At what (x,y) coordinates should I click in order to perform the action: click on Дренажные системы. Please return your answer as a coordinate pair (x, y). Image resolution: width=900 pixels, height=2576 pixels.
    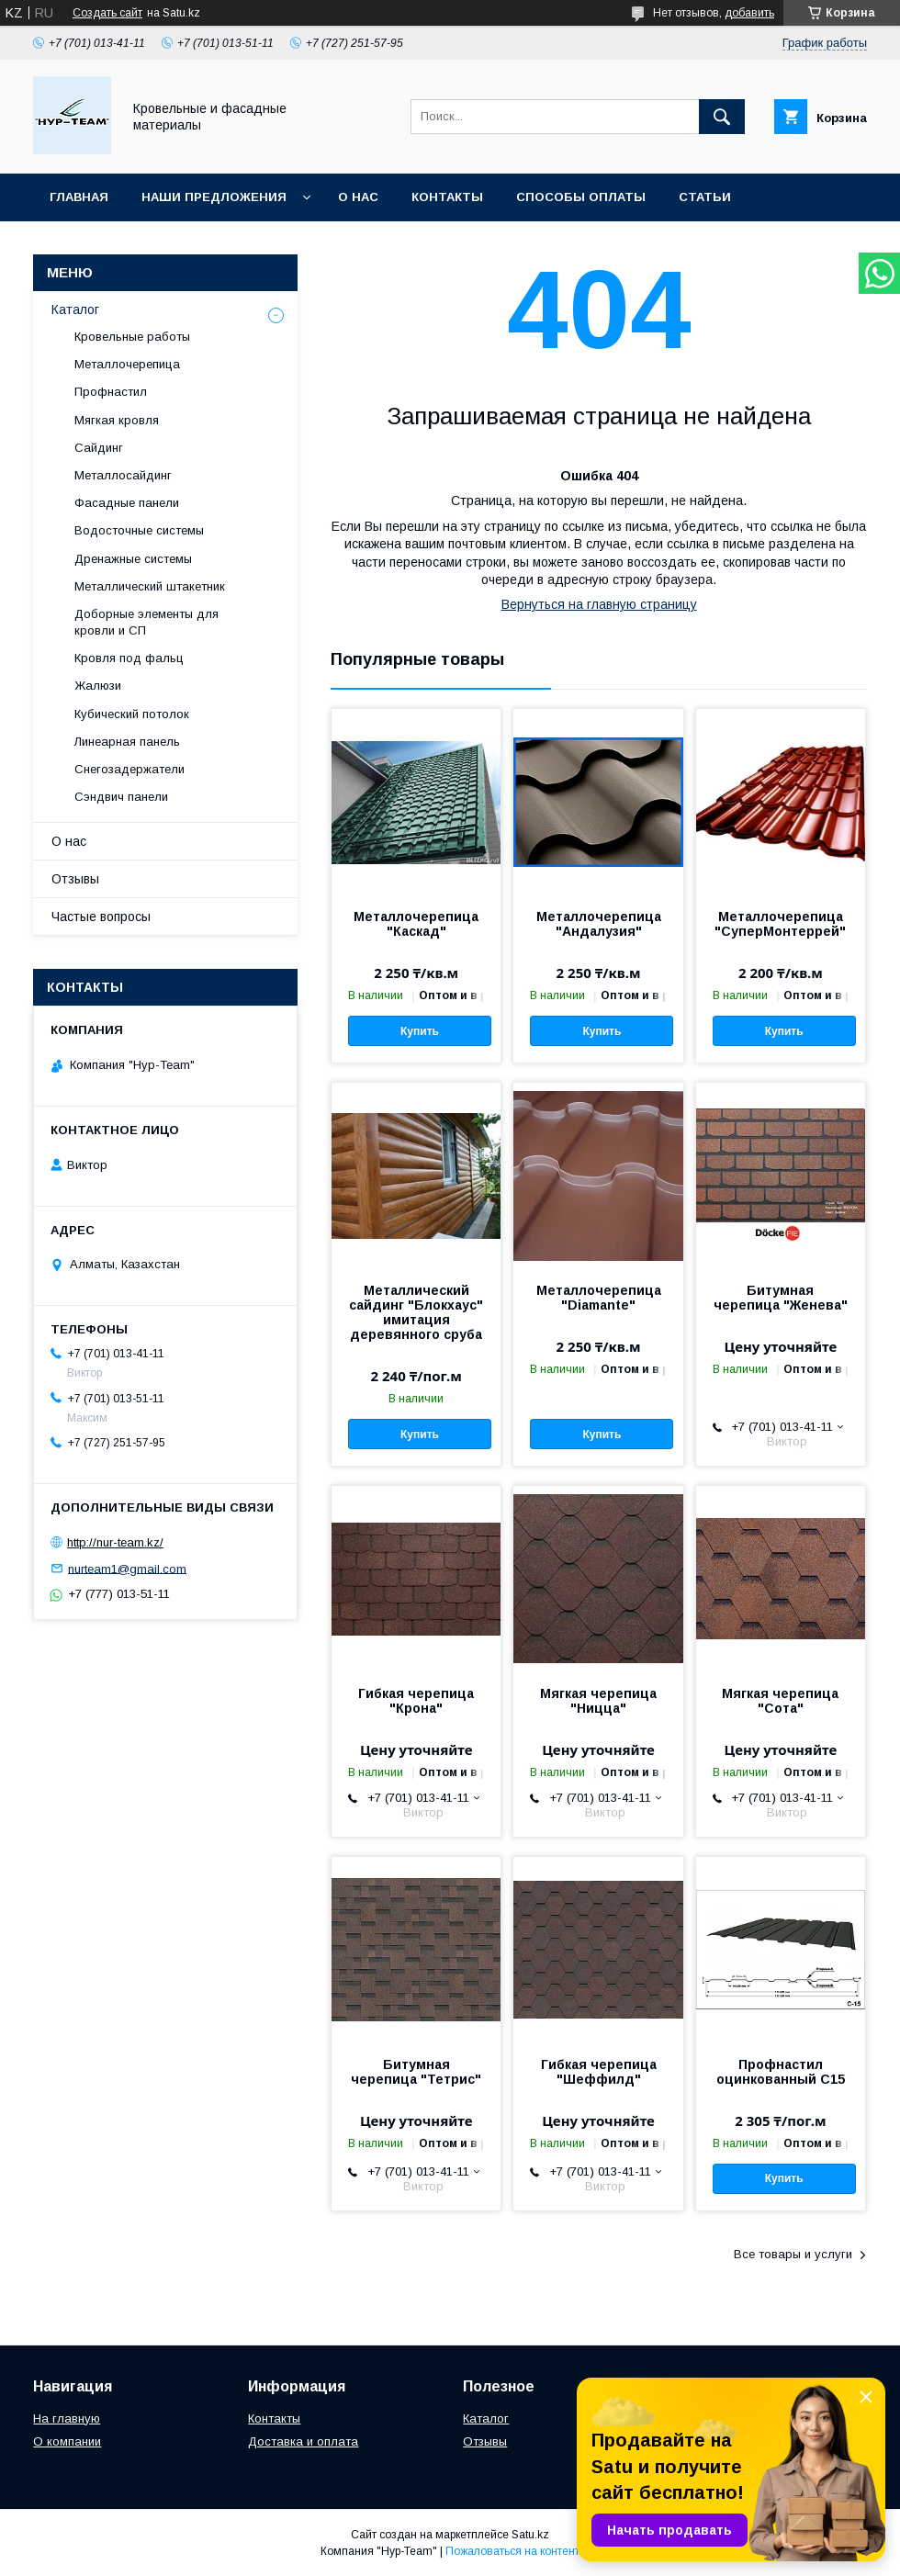
    Looking at the image, I should click on (133, 559).